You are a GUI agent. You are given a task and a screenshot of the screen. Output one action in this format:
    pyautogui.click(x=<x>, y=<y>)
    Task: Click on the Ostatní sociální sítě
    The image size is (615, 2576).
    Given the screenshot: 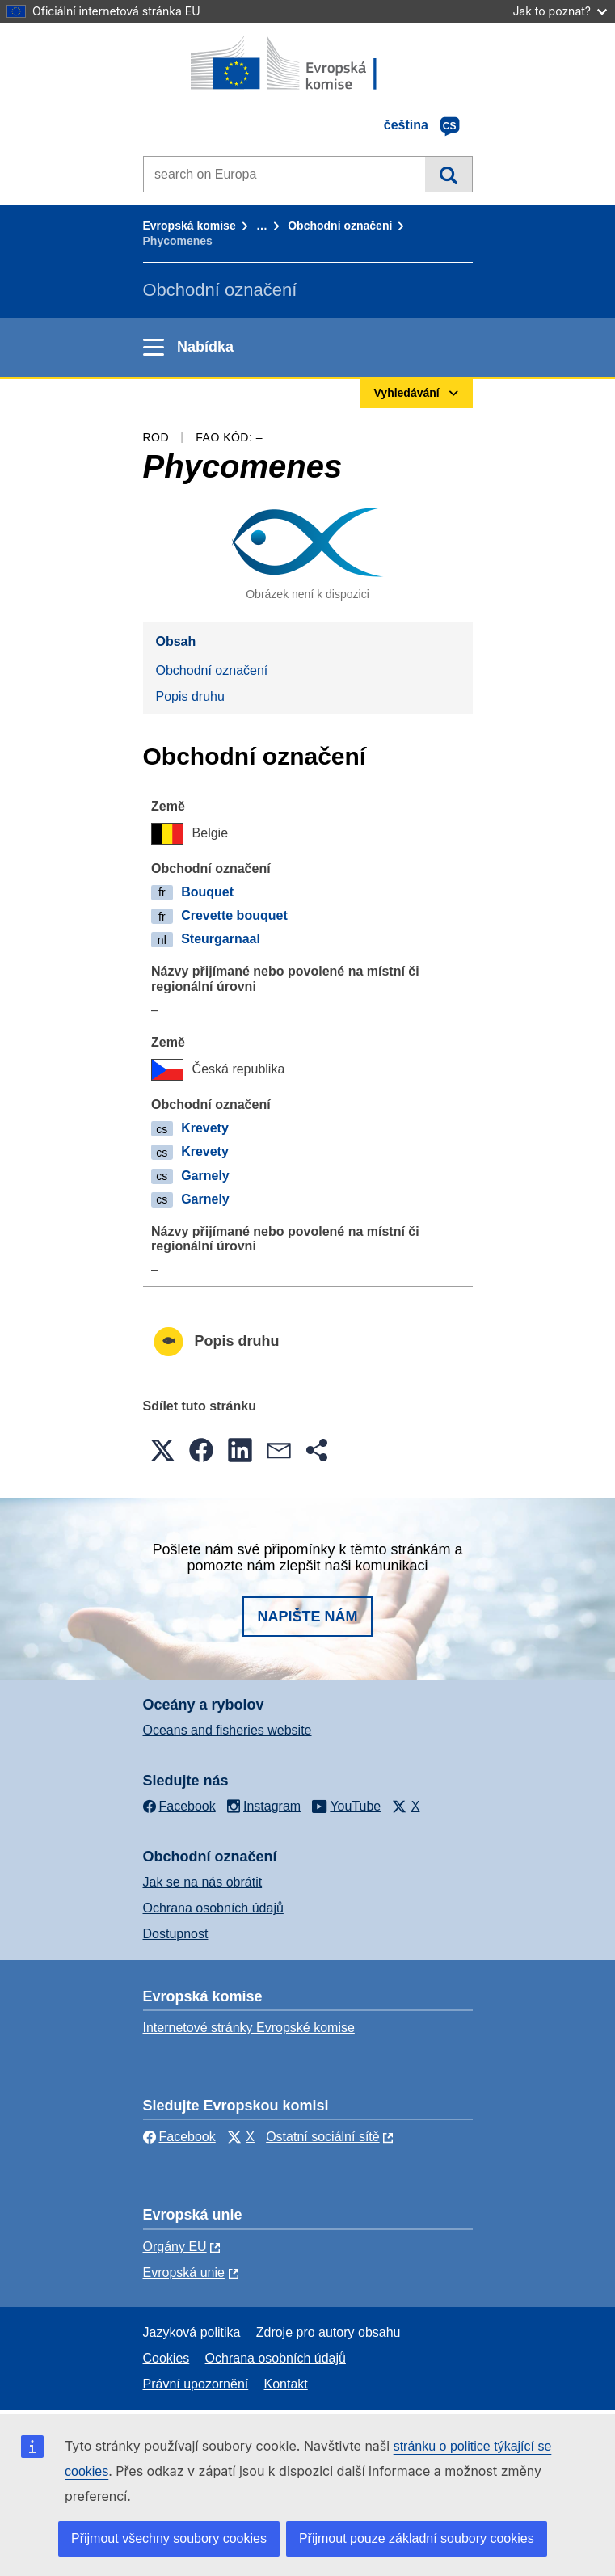 What is the action you would take?
    pyautogui.click(x=323, y=2137)
    